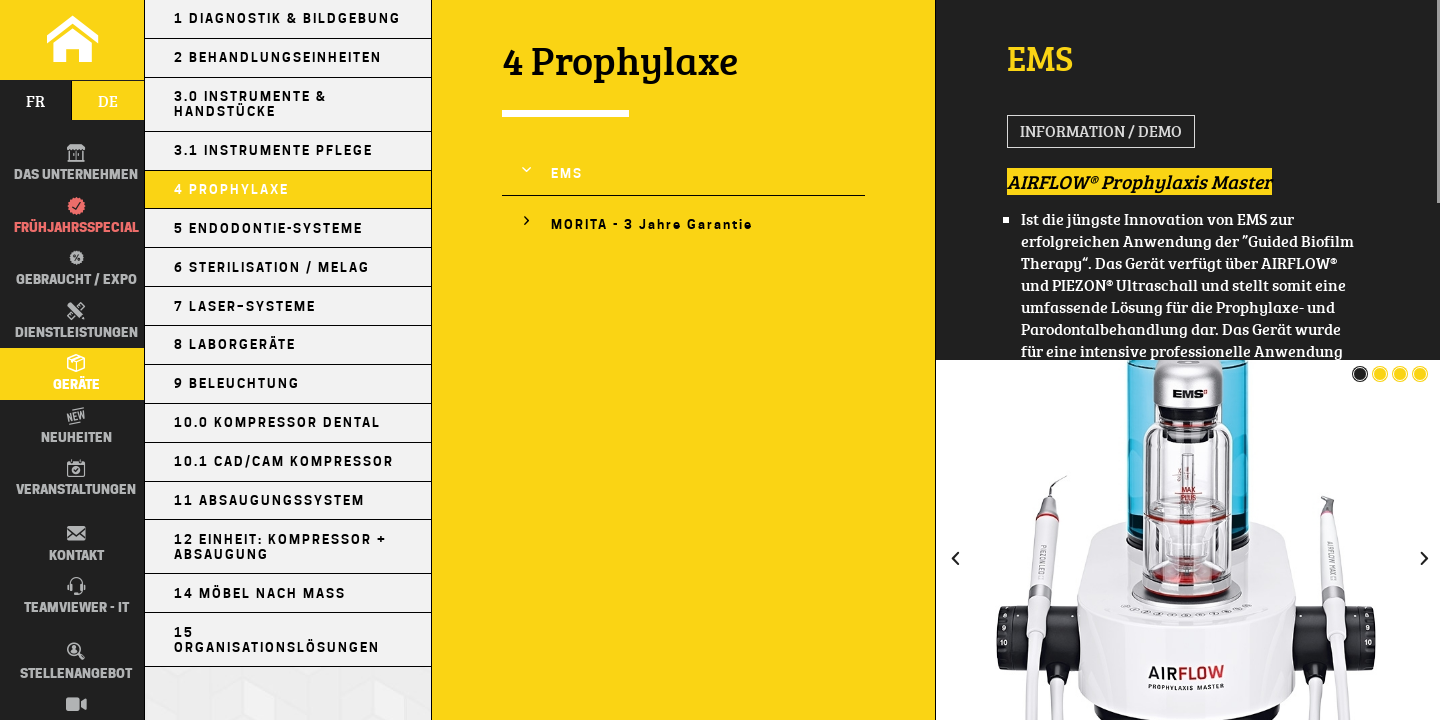  What do you see at coordinates (273, 150) in the screenshot?
I see `3.1 Instrumente Pflege` at bounding box center [273, 150].